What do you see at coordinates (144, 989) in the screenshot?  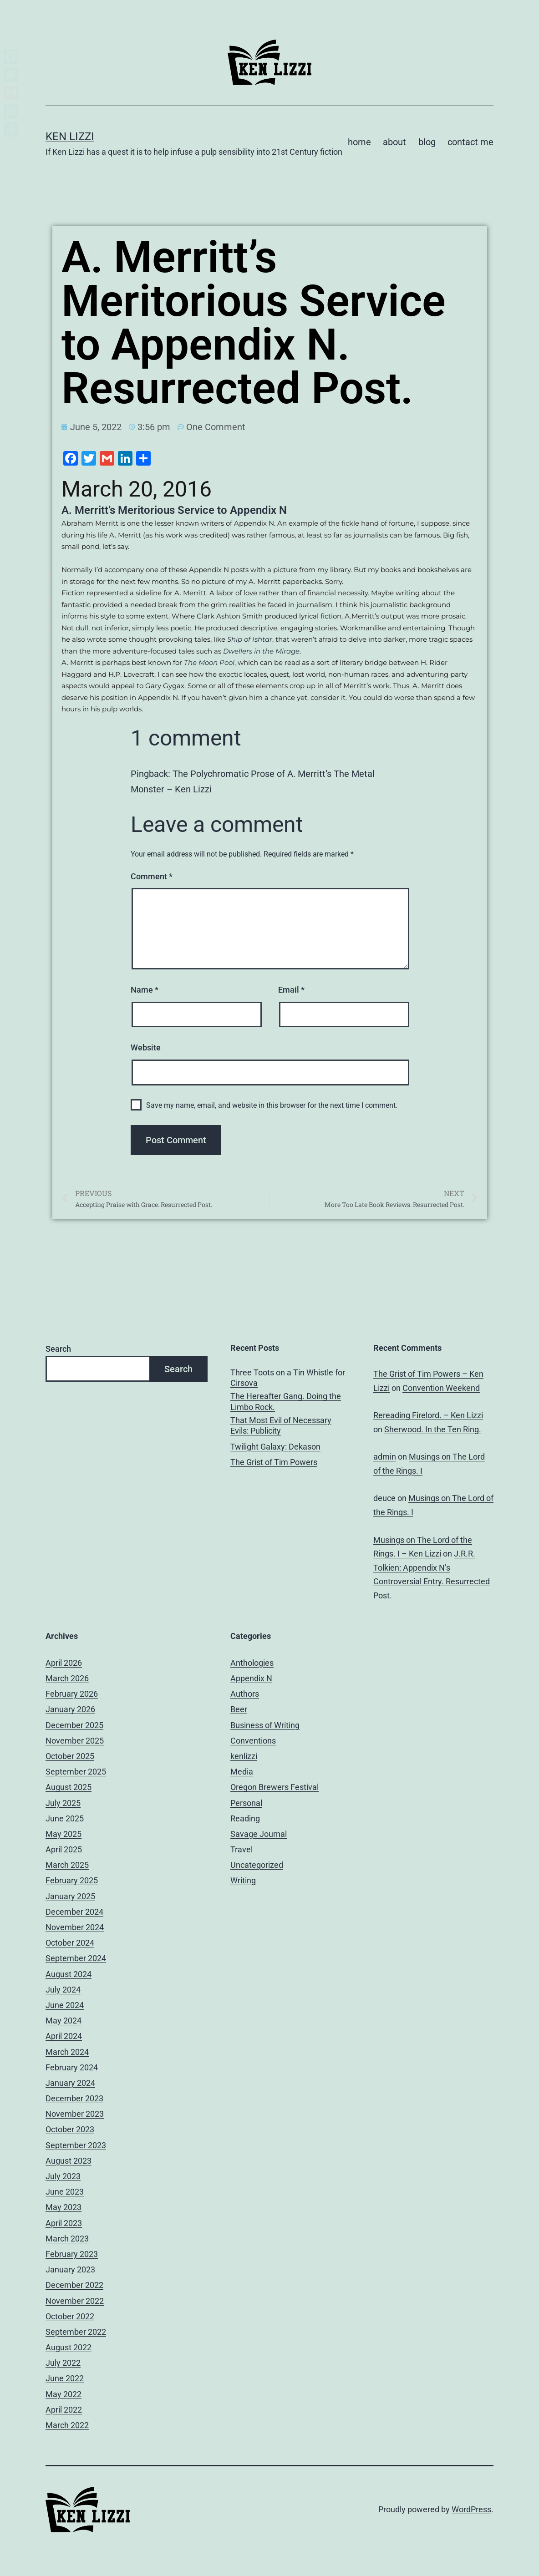 I see `Name` at bounding box center [144, 989].